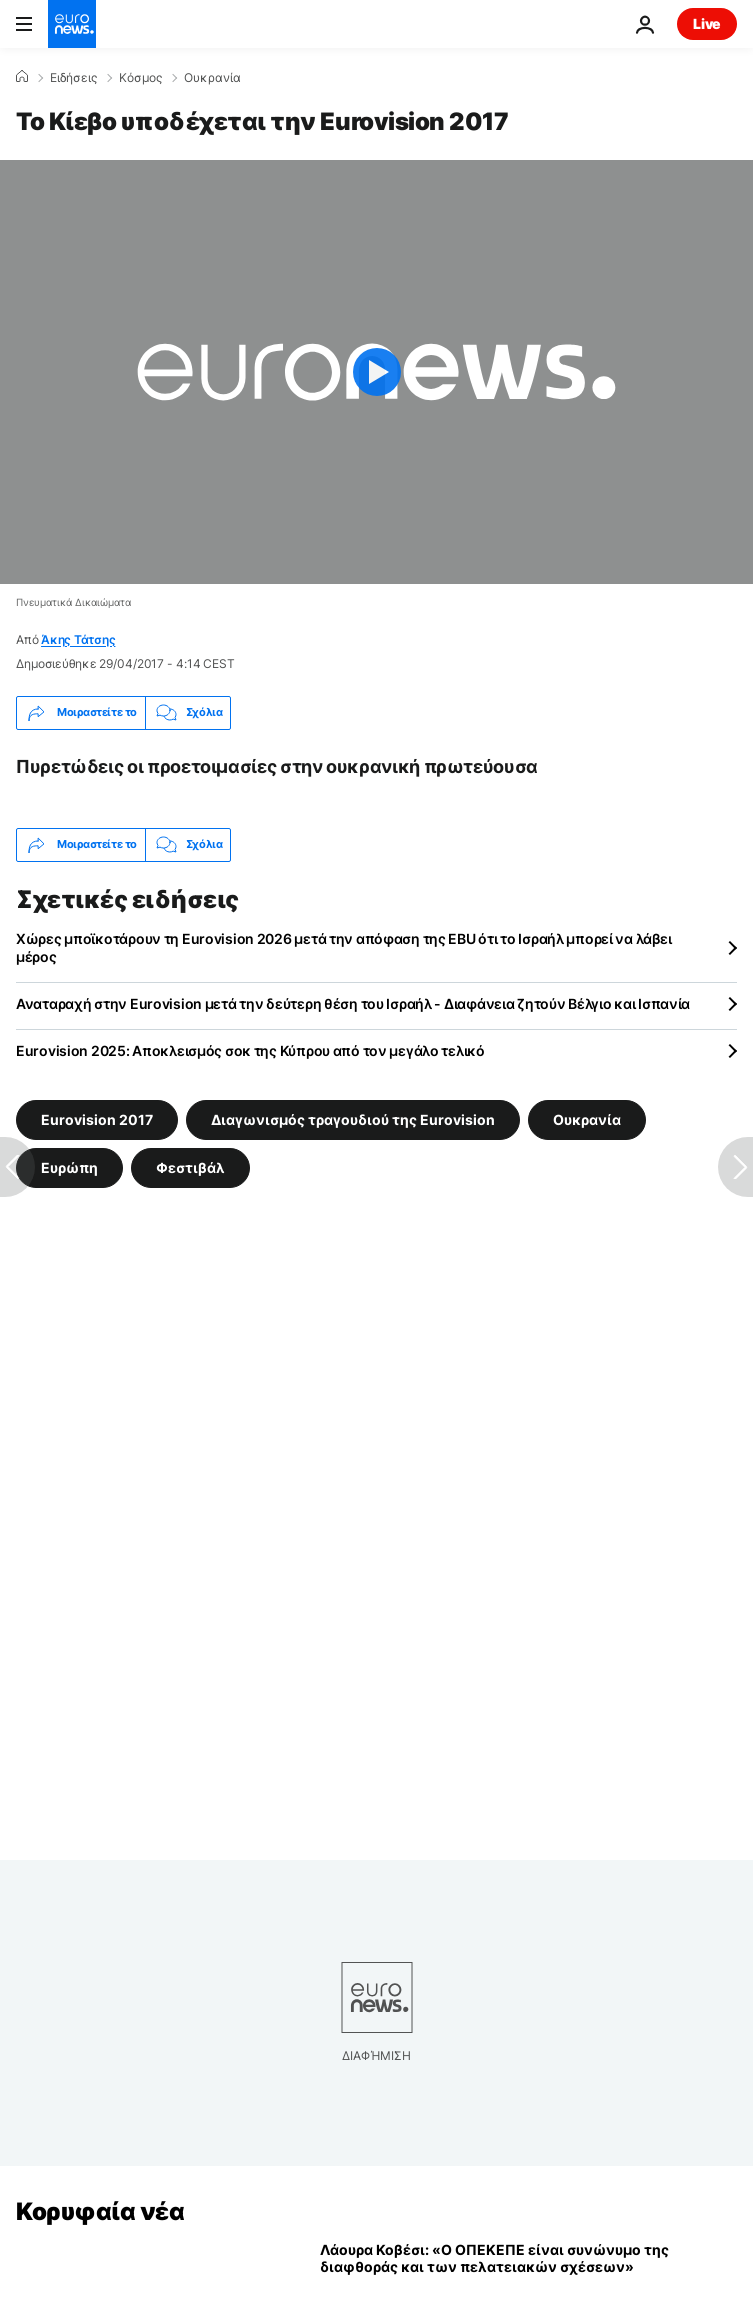  I want to click on Φεστιβάλ [Δείτε περισσότερα άρθρα από την ετικέτα Φεστιβάλ], so click(190, 1166).